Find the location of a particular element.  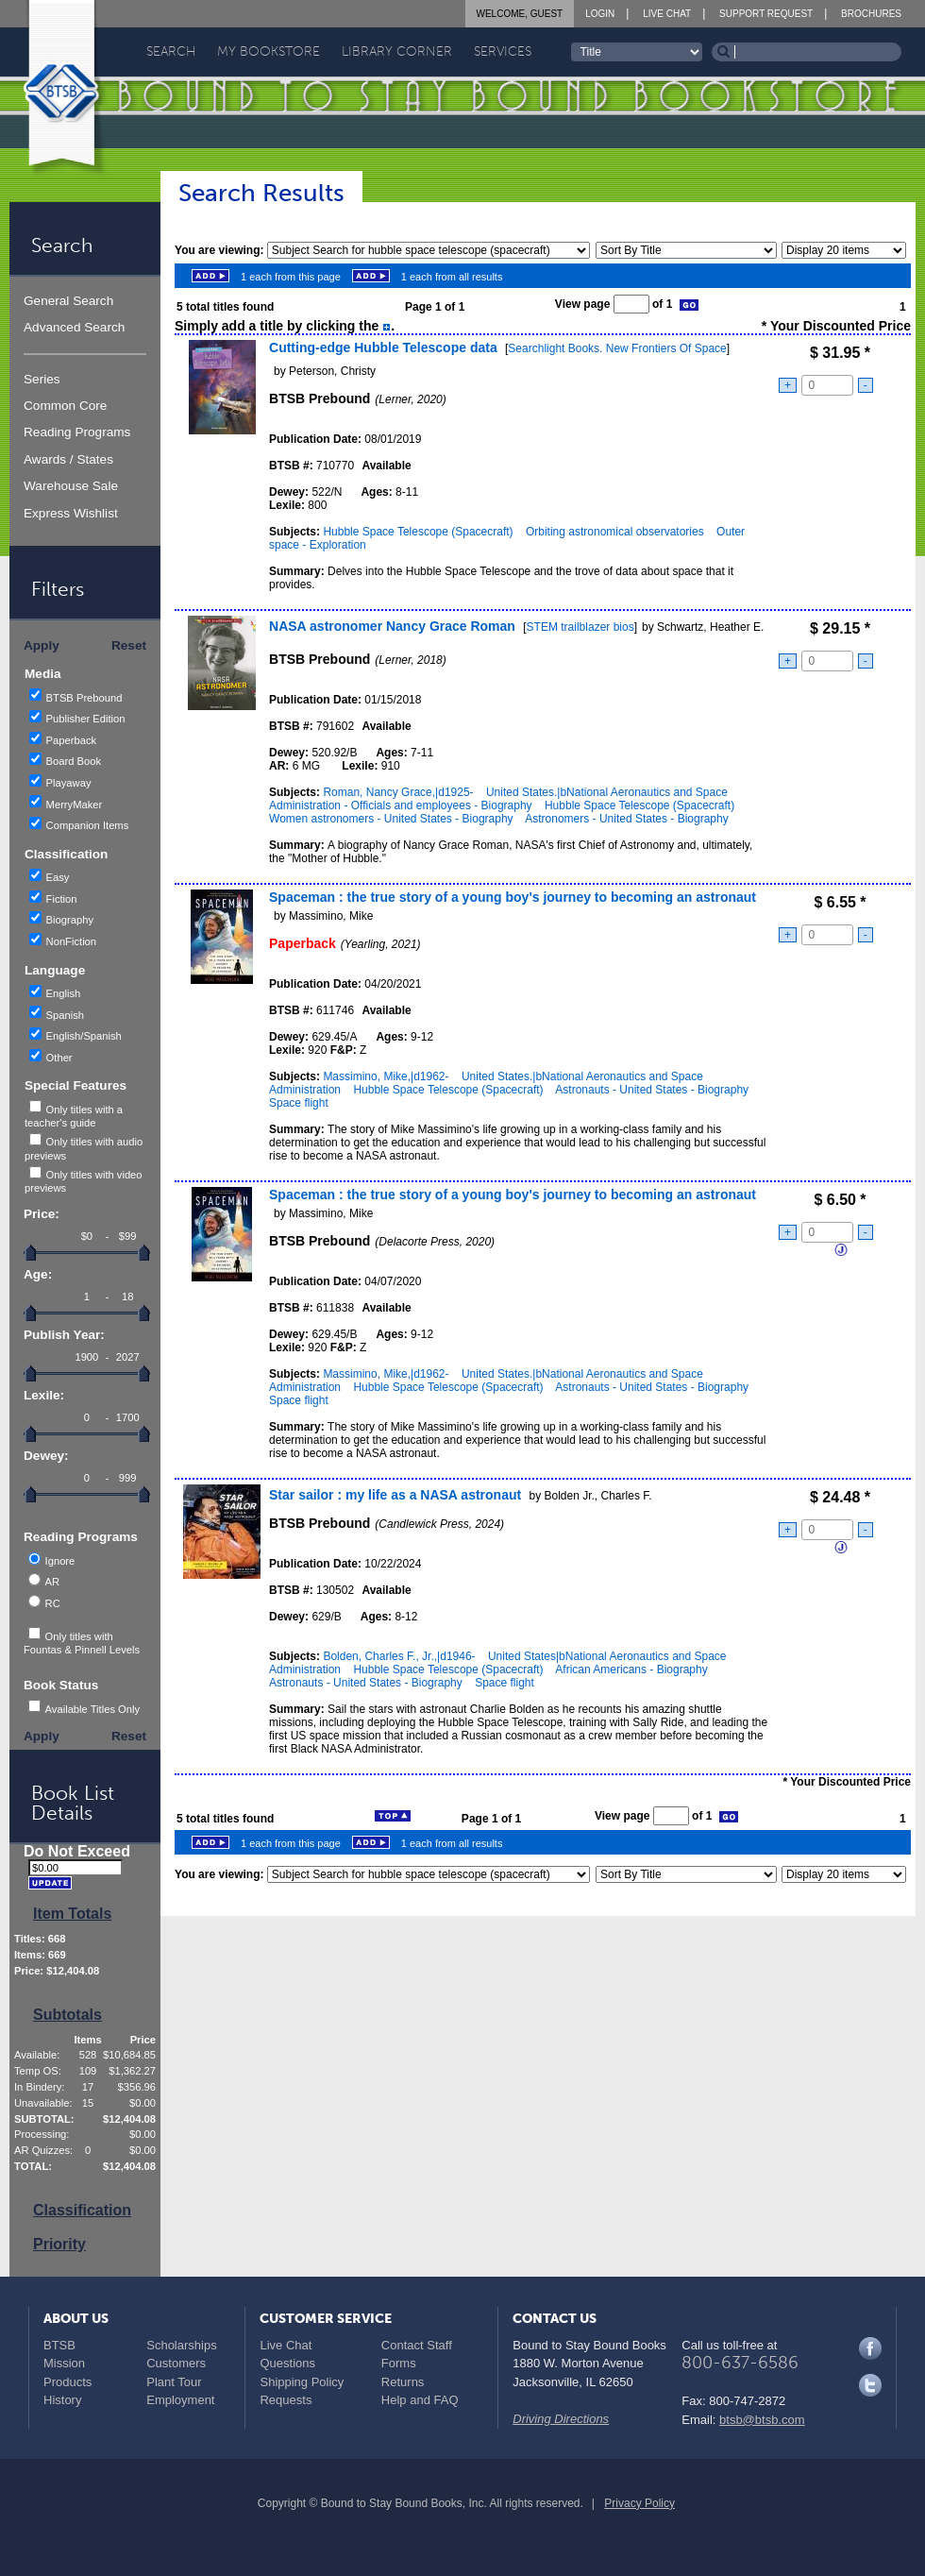

Brochures is located at coordinates (871, 13).